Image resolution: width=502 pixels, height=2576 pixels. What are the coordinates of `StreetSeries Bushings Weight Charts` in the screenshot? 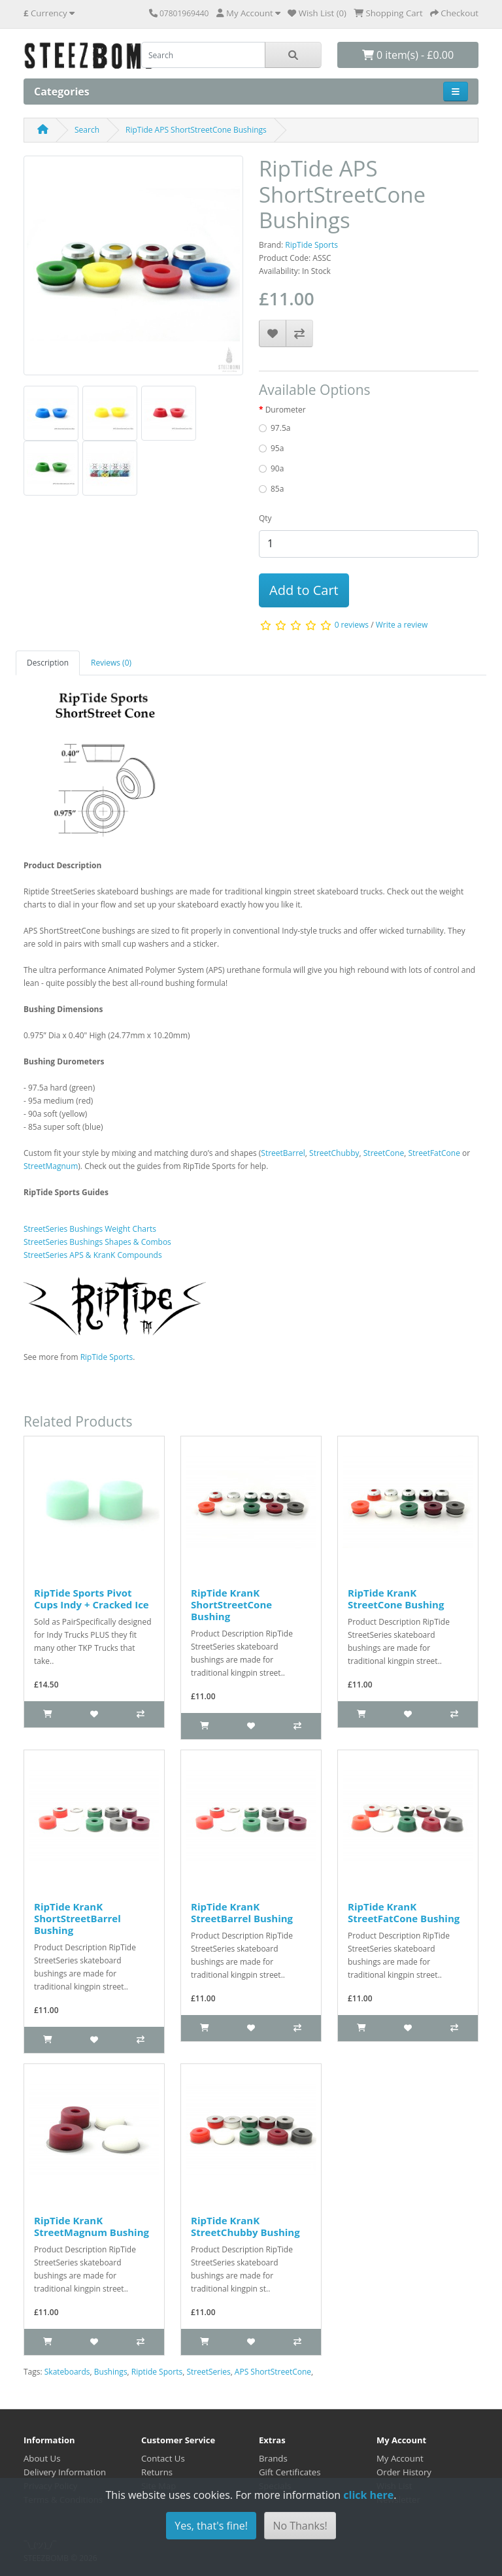 It's located at (90, 1228).